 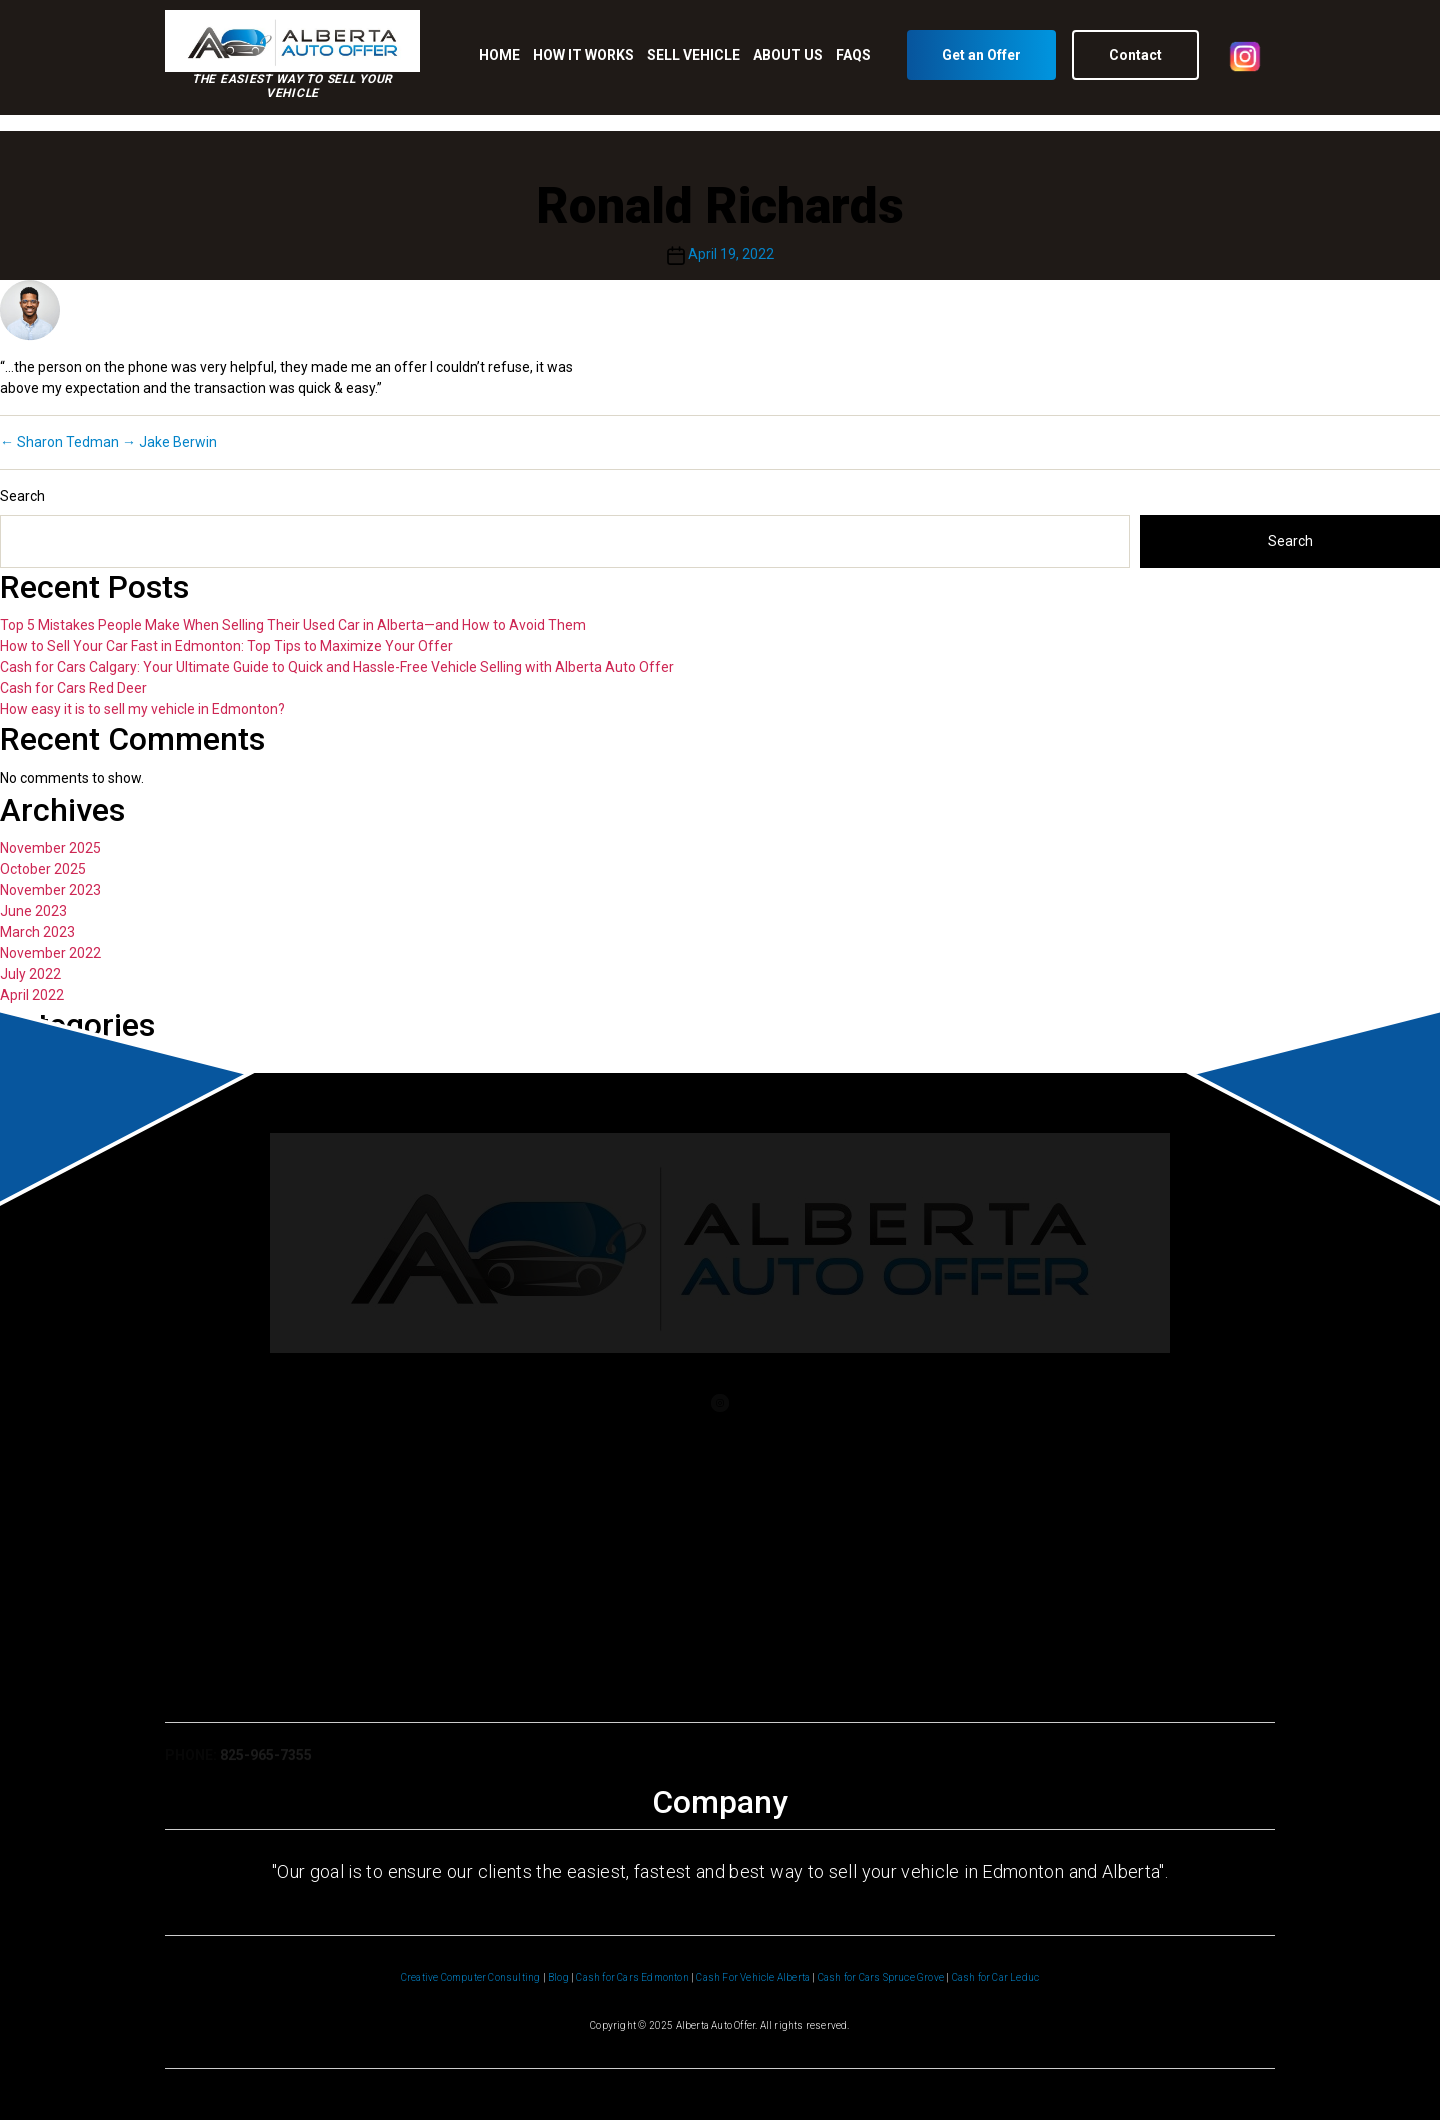 I want to click on November 2025, so click(x=50, y=848).